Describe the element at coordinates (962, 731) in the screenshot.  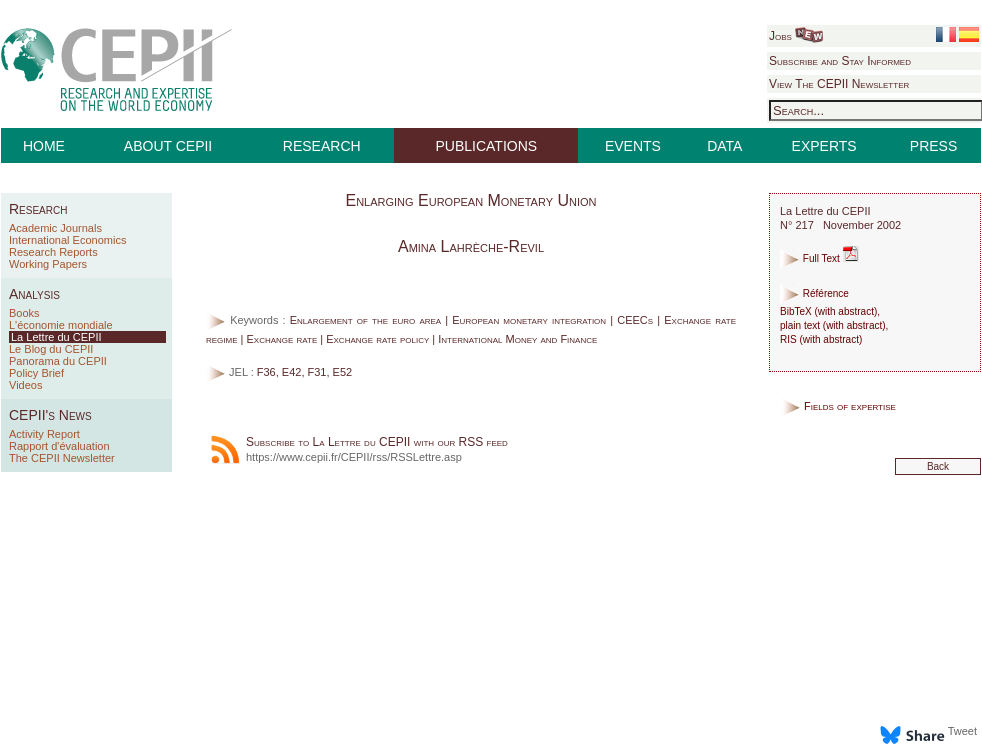
I see `Tweet` at that location.